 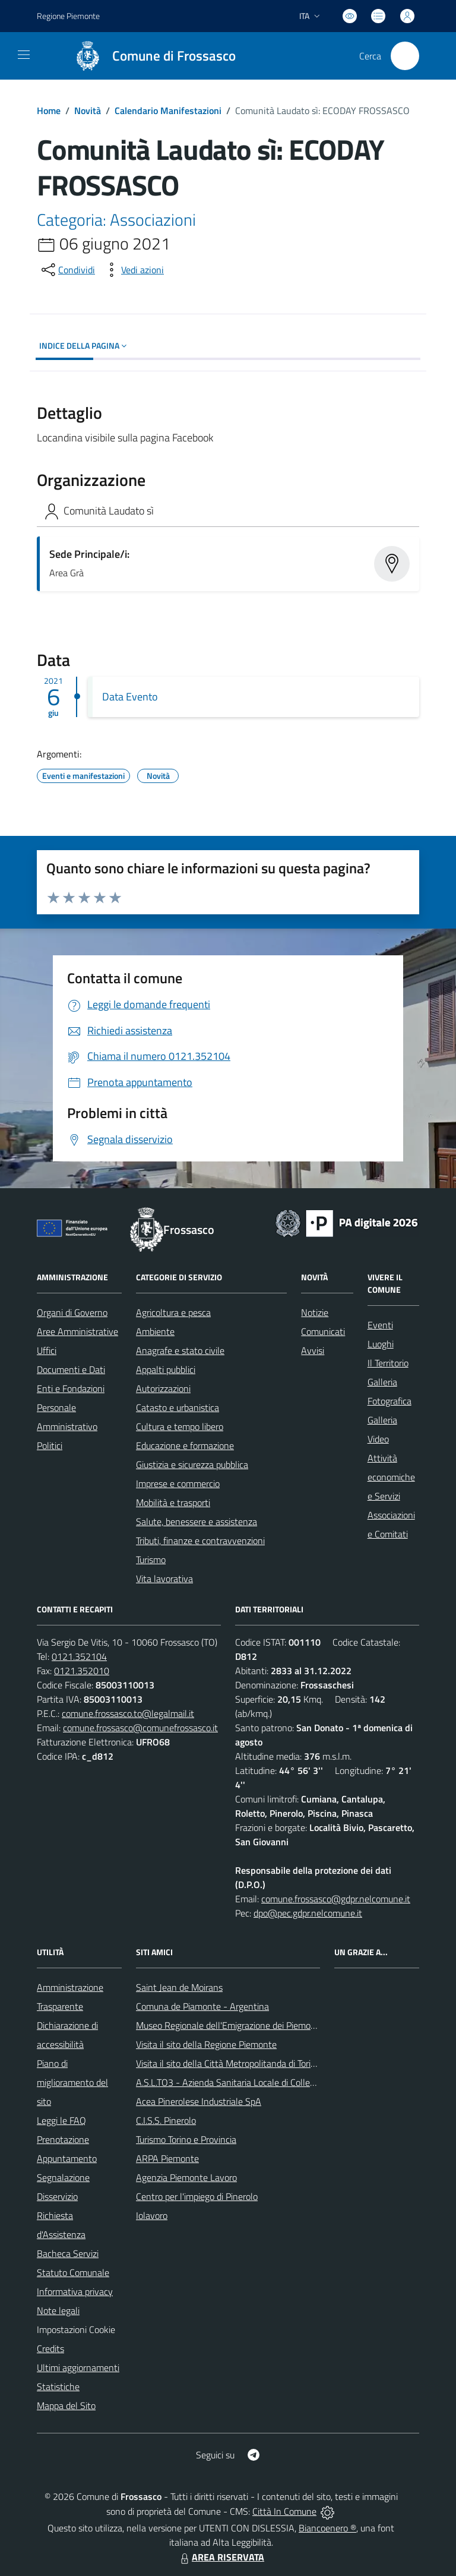 I want to click on Bacheca Servizi, so click(x=68, y=2253).